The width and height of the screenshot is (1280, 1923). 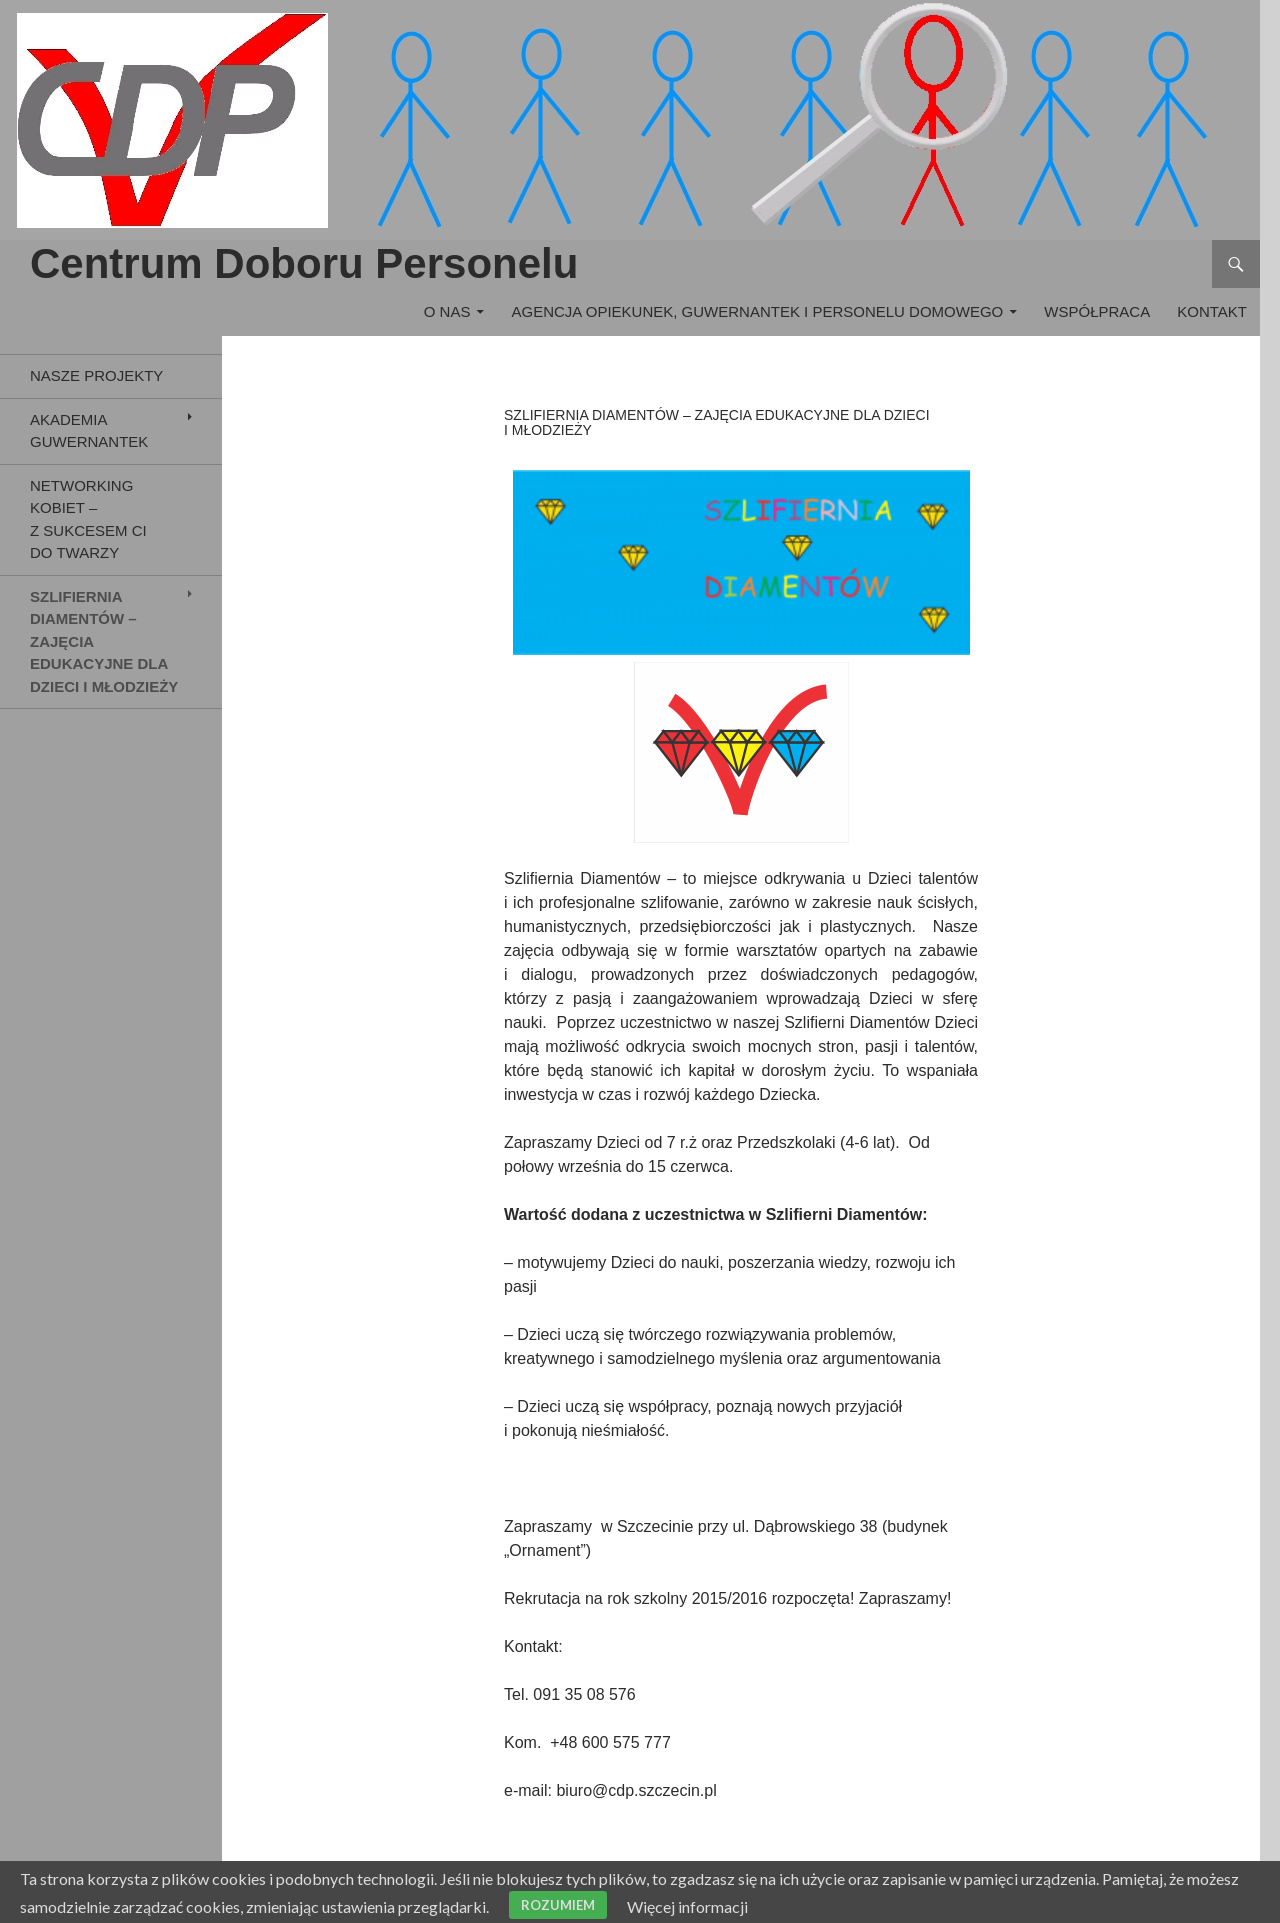 What do you see at coordinates (89, 431) in the screenshot?
I see `Akademia Guwernantek` at bounding box center [89, 431].